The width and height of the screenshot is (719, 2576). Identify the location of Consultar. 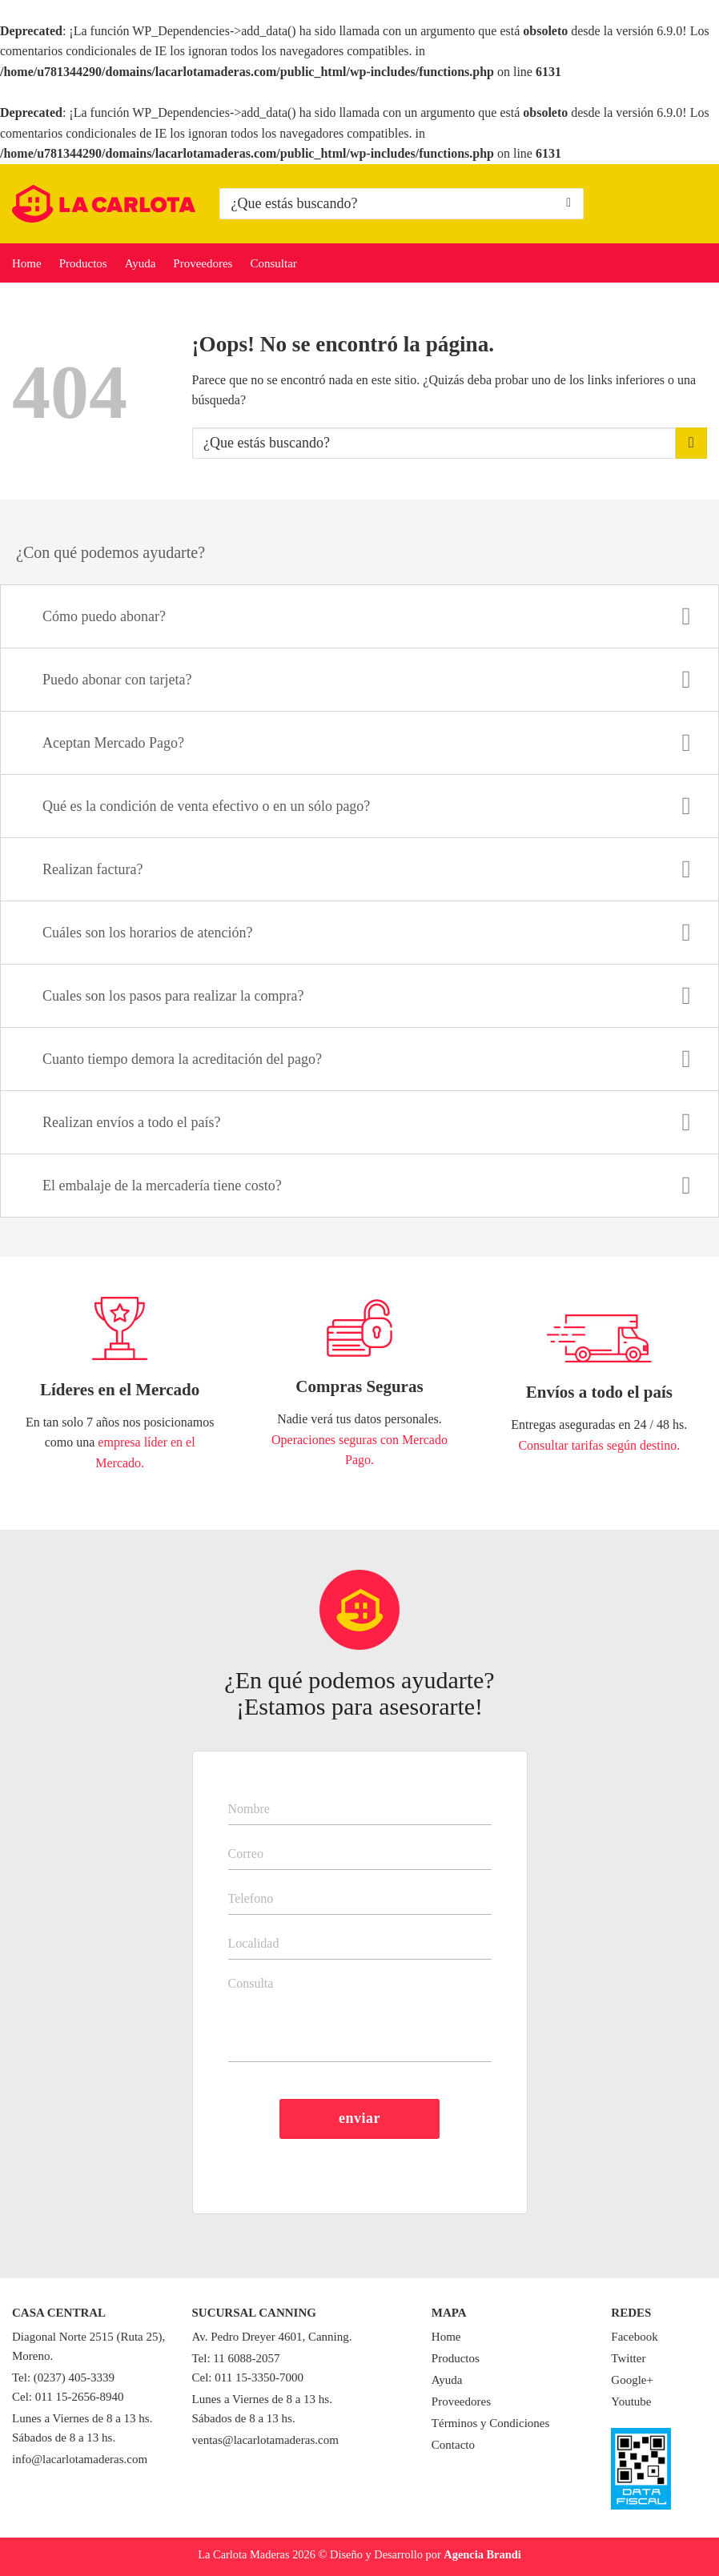
(273, 263).